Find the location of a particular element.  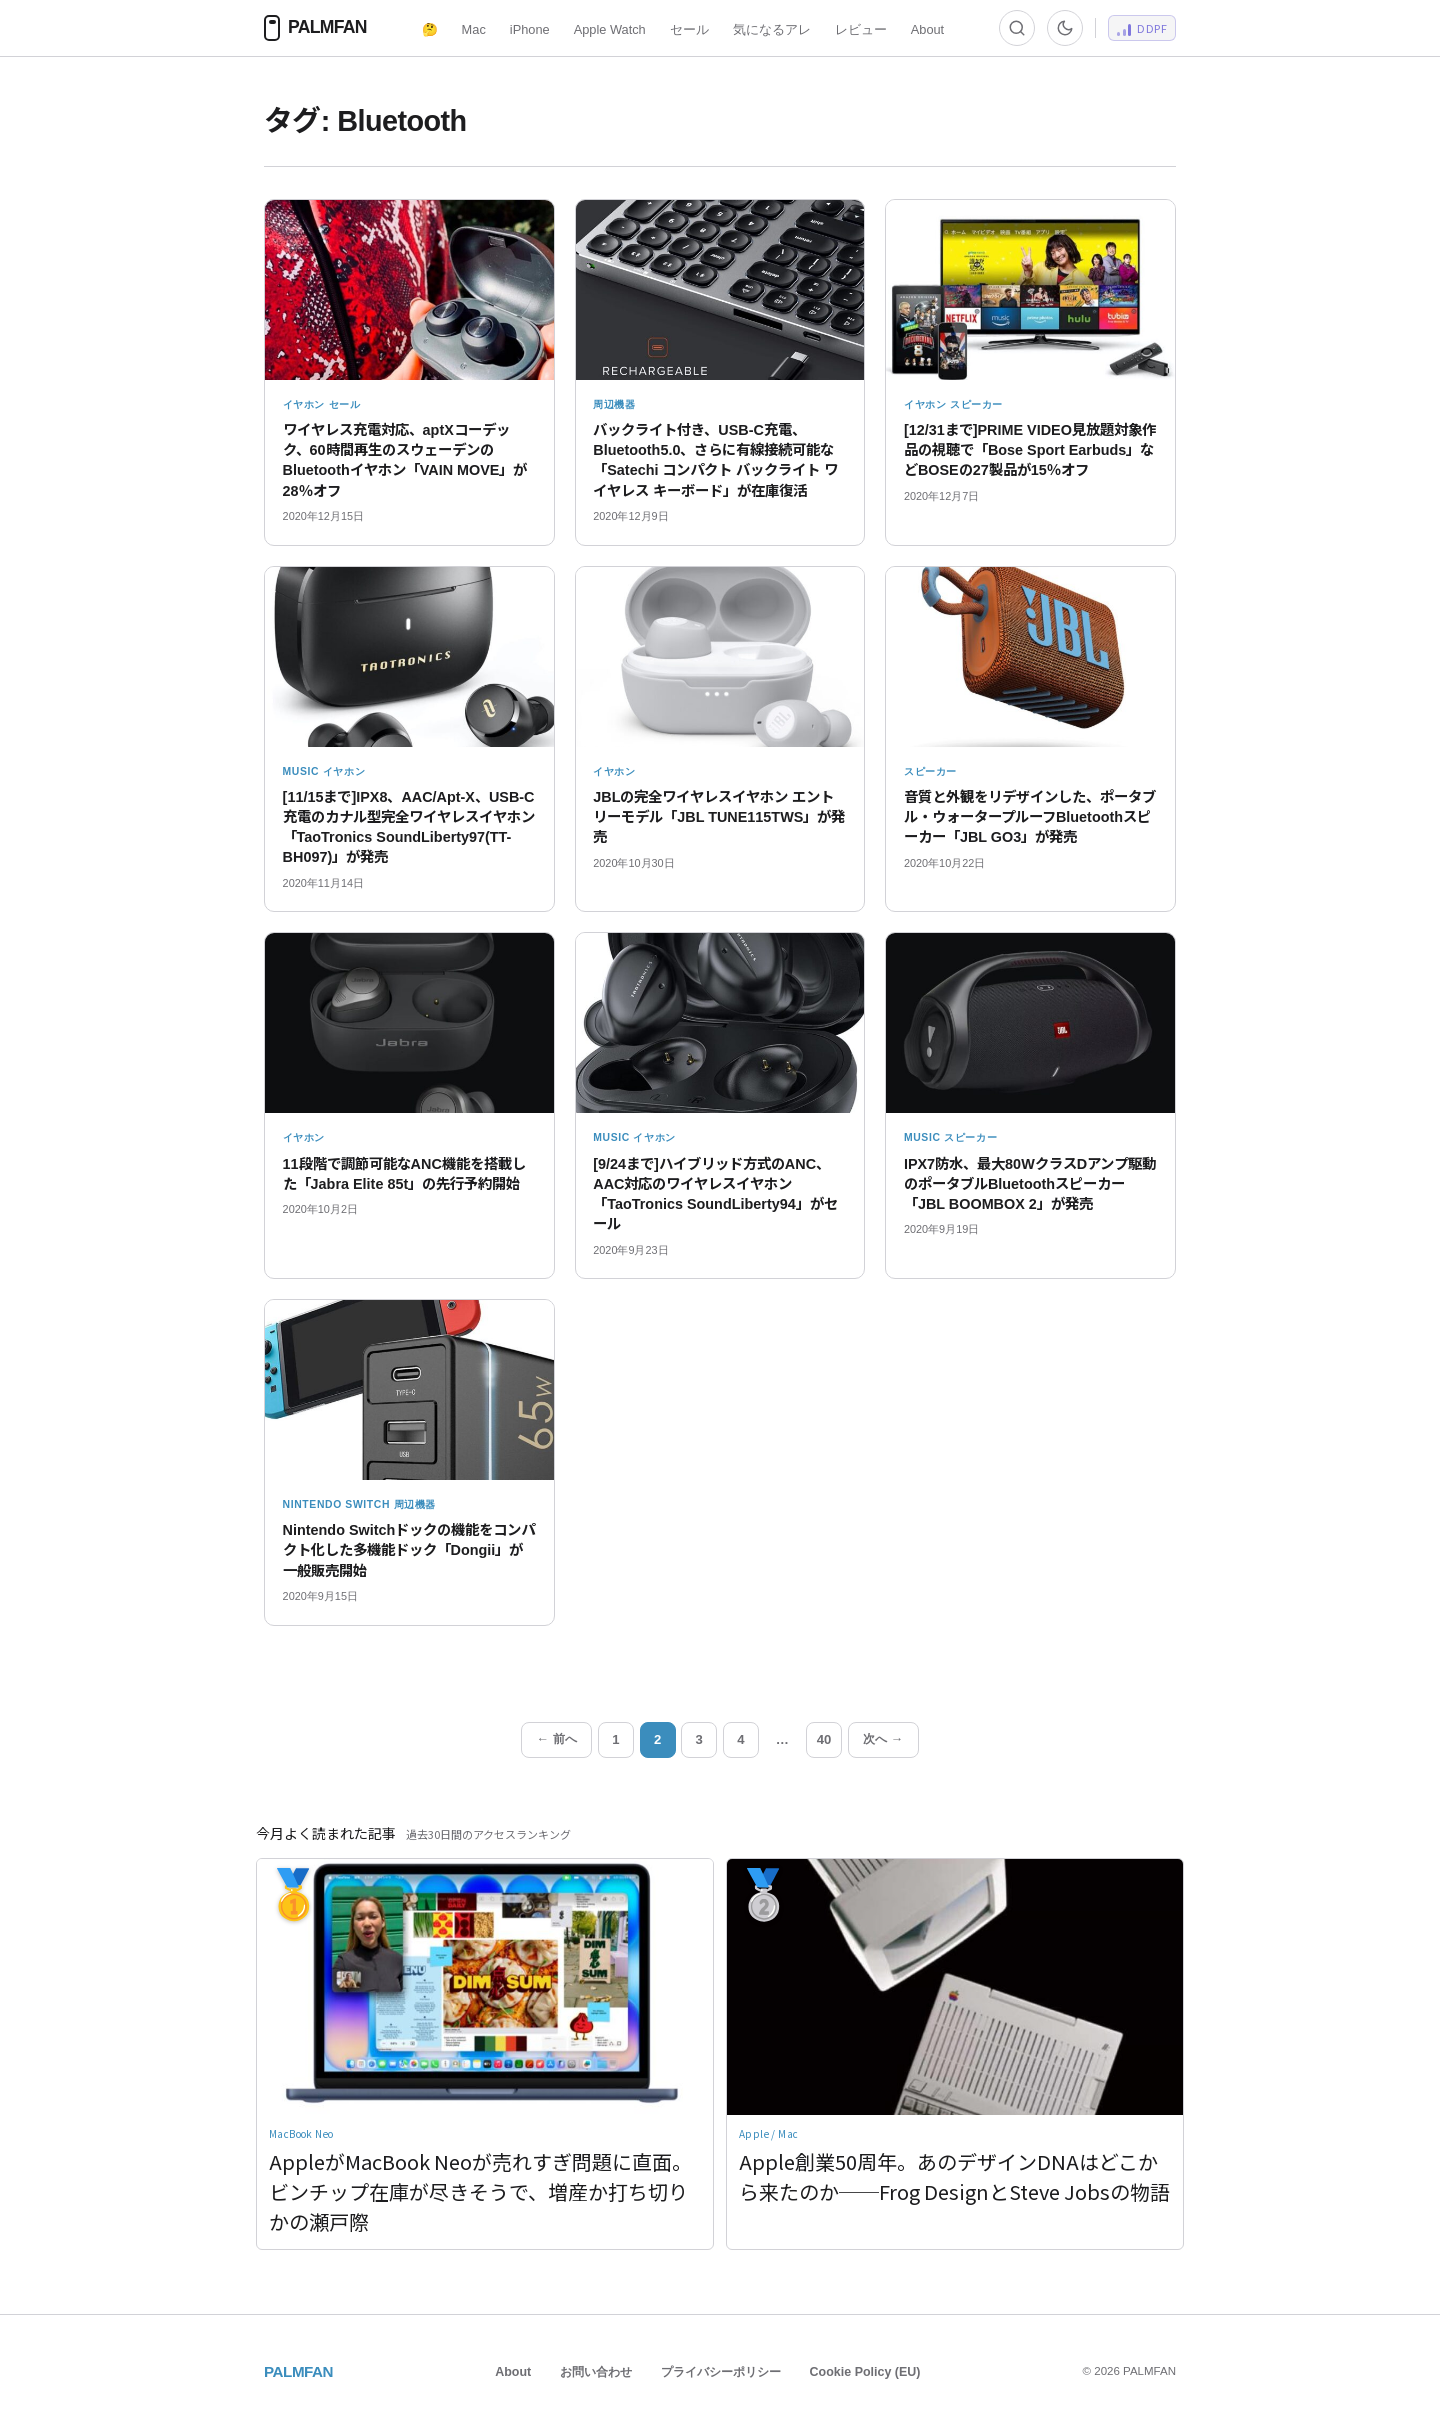

音質と外観をリデザインした、ポータブル・ウォータープルーフBluetoothスピーカー「JBL GO3」が発売 is located at coordinates (1030, 817).